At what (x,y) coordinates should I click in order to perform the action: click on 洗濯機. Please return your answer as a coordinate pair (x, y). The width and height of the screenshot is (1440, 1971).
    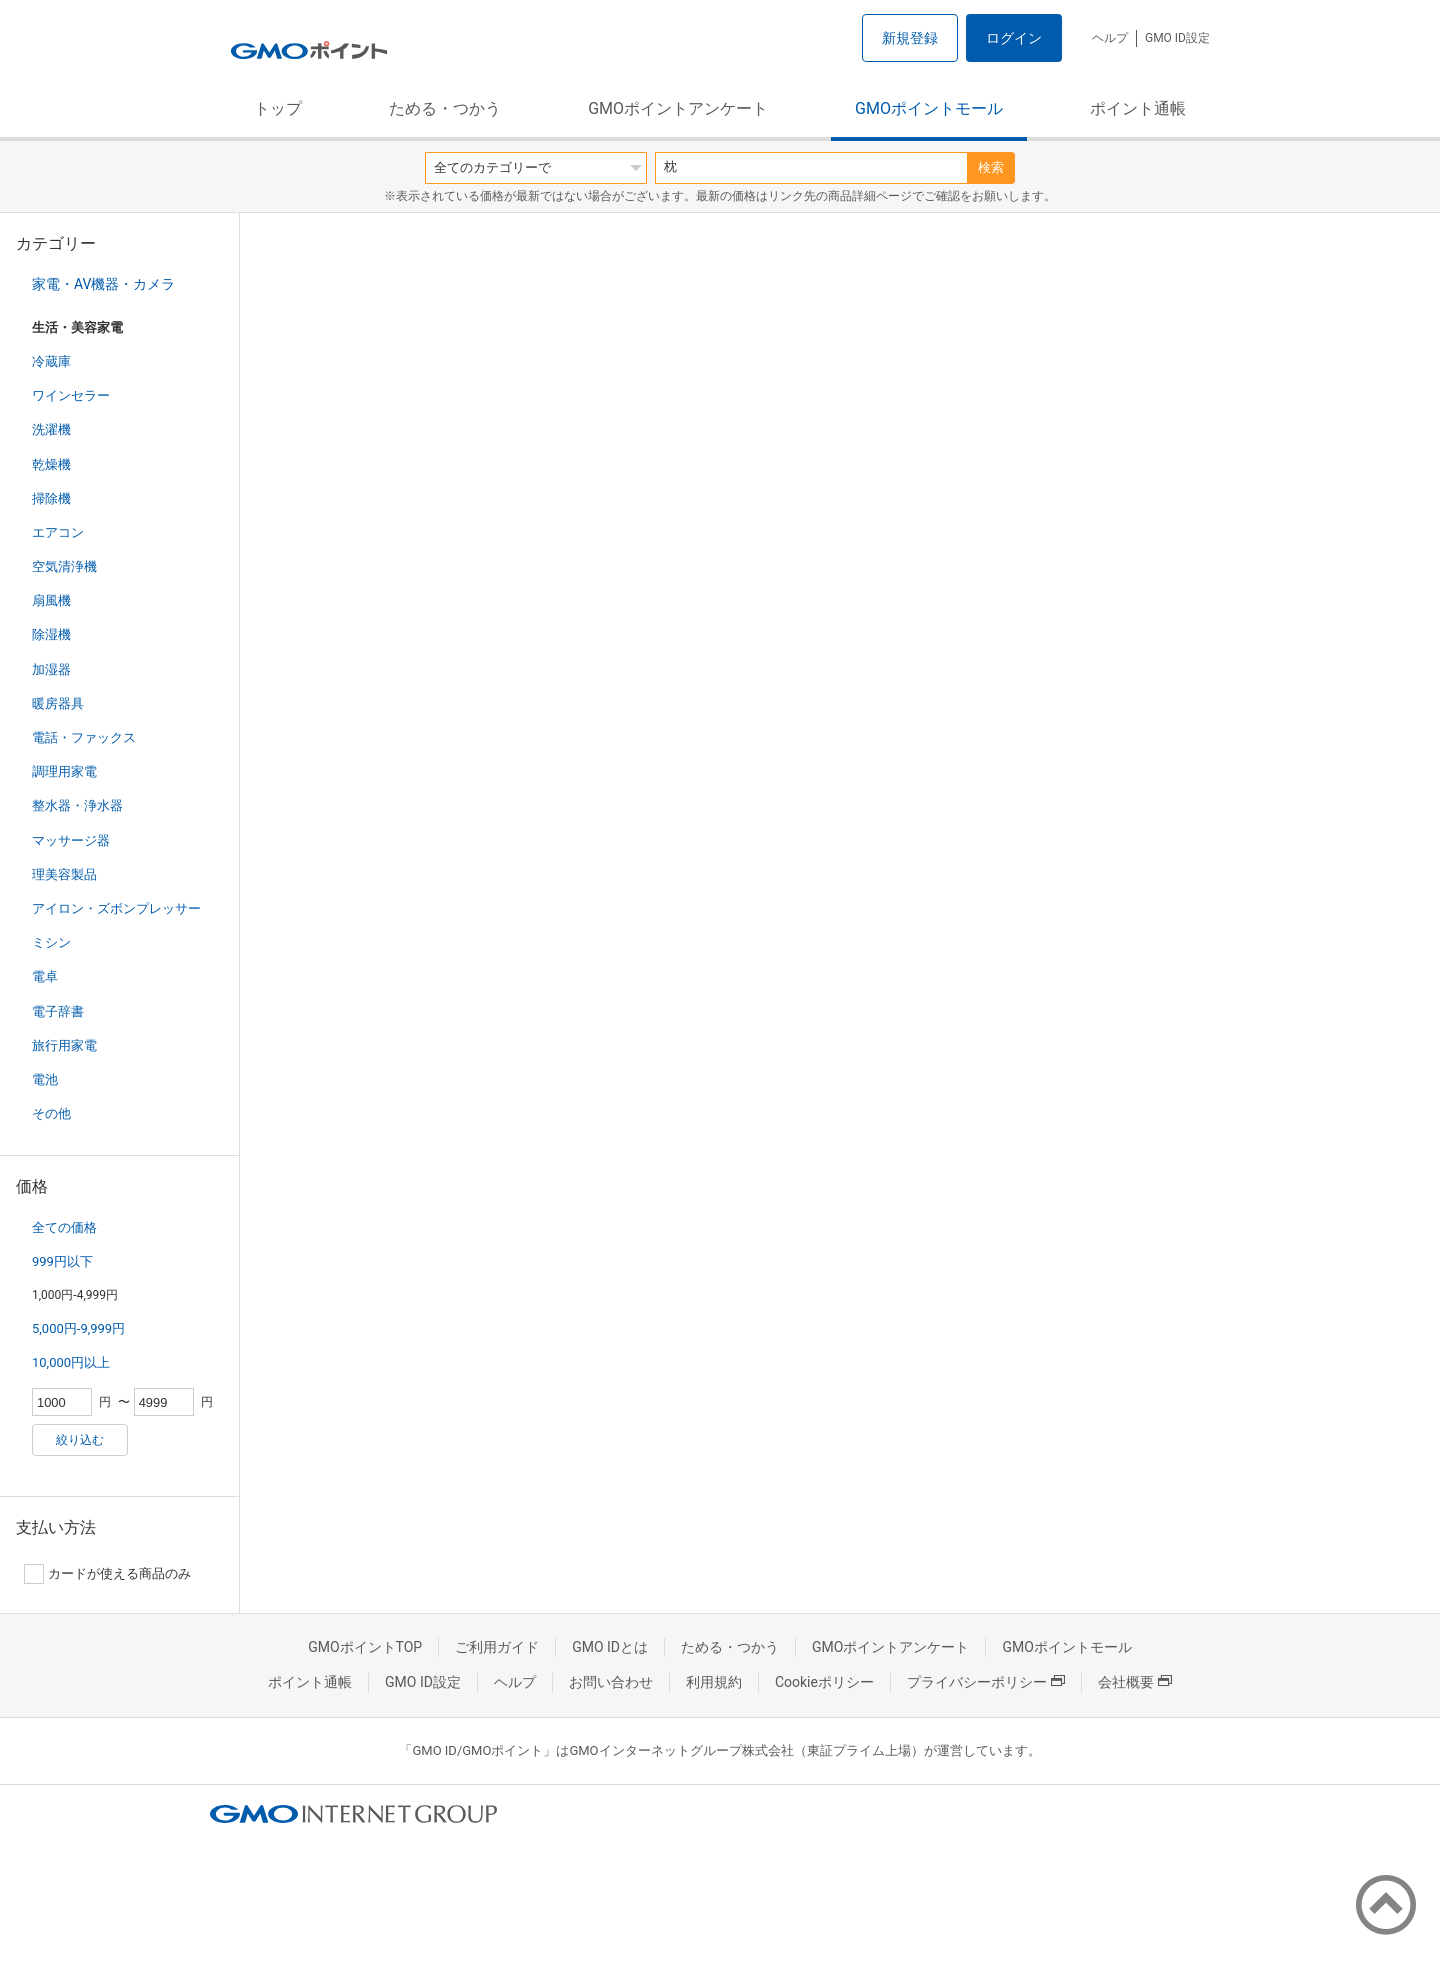
    Looking at the image, I should click on (51, 429).